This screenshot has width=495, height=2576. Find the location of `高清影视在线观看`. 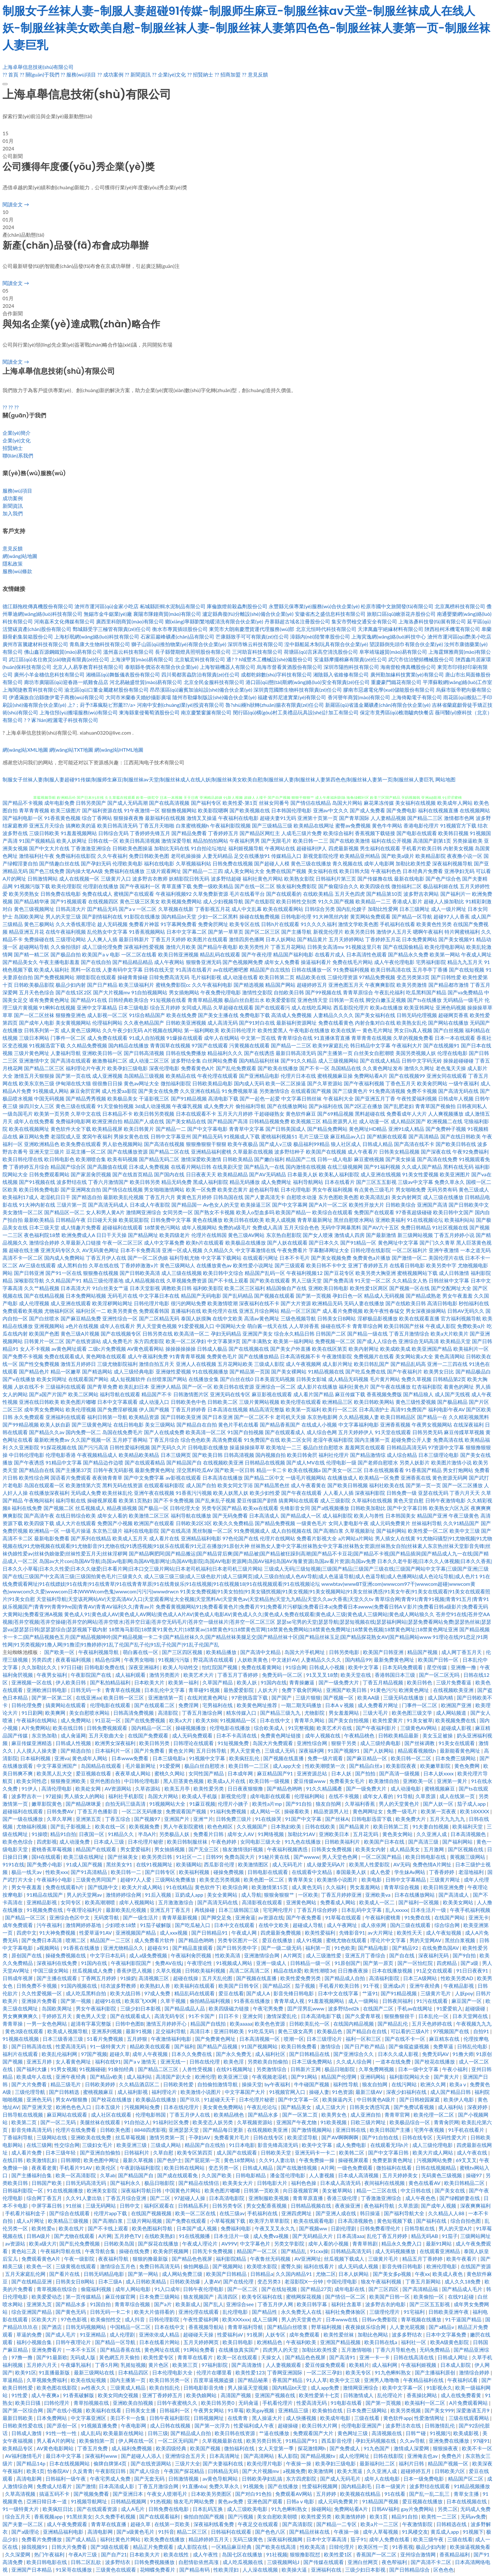

高清影视在线观看 is located at coordinates (262, 1902).